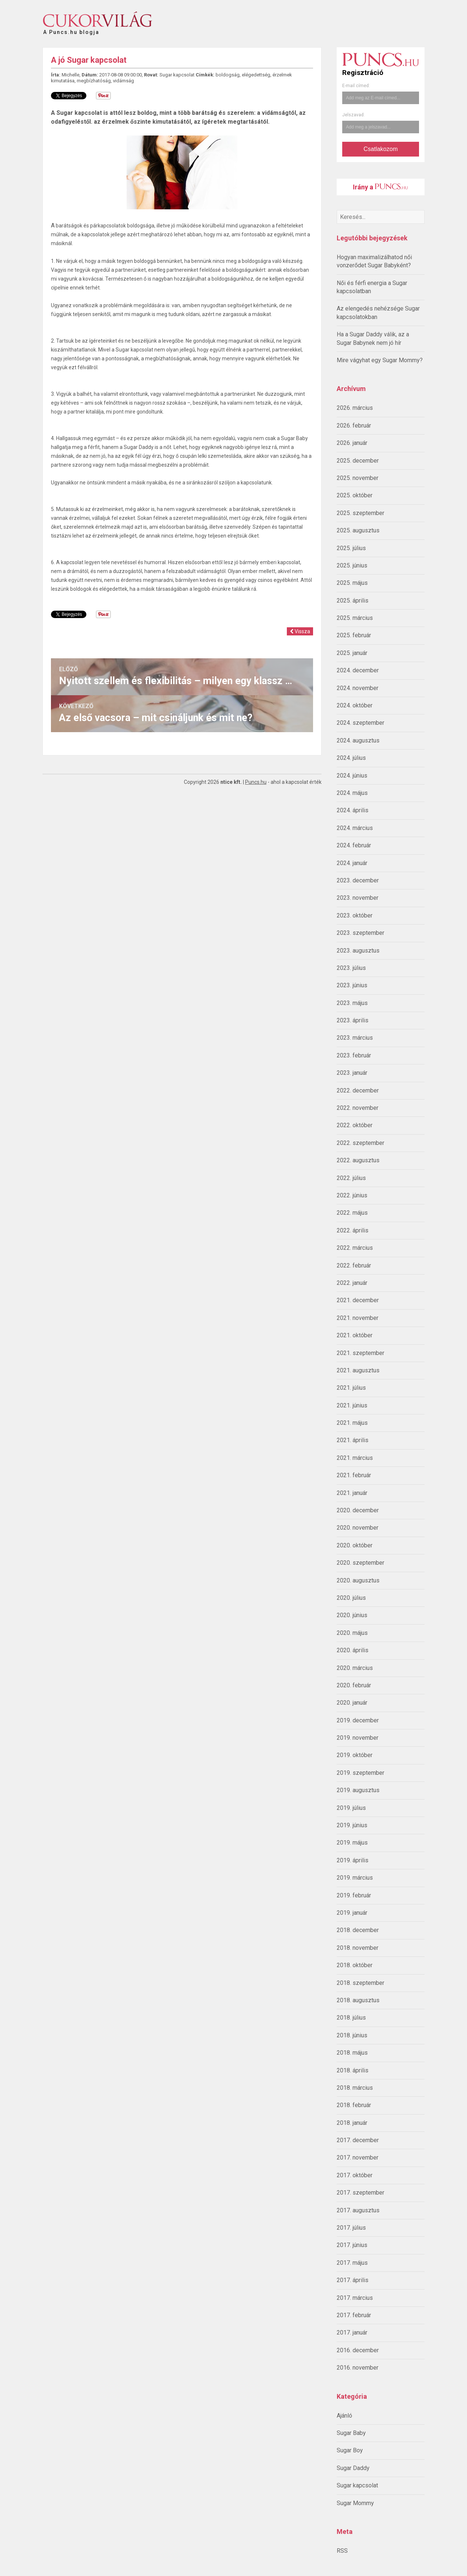 Image resolution: width=467 pixels, height=2576 pixels. I want to click on 2024. június, so click(352, 775).